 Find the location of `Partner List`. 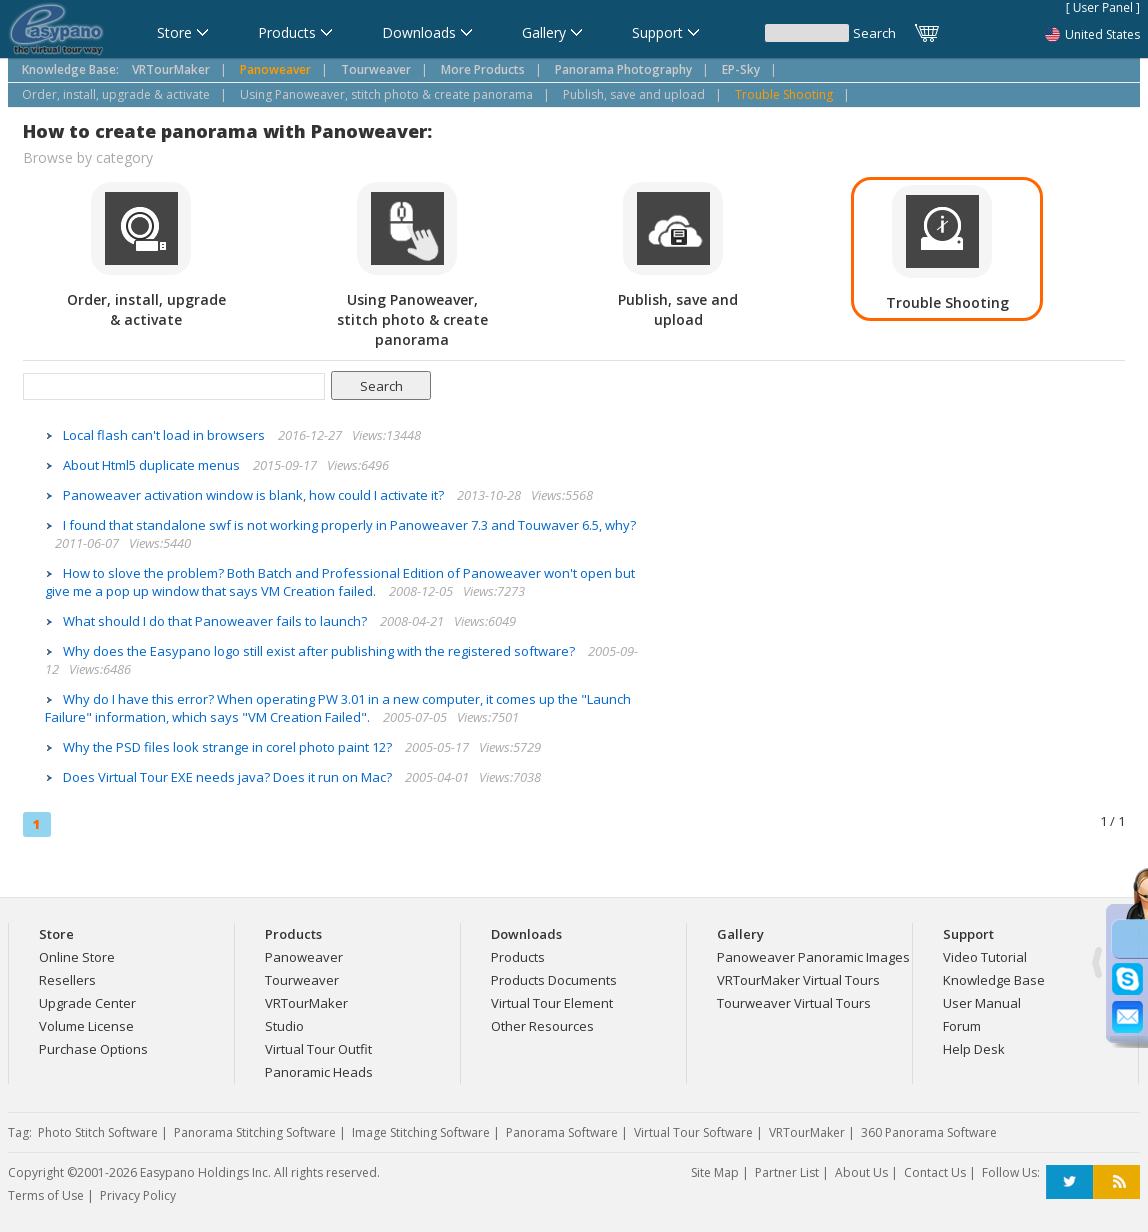

Partner List is located at coordinates (787, 1172).